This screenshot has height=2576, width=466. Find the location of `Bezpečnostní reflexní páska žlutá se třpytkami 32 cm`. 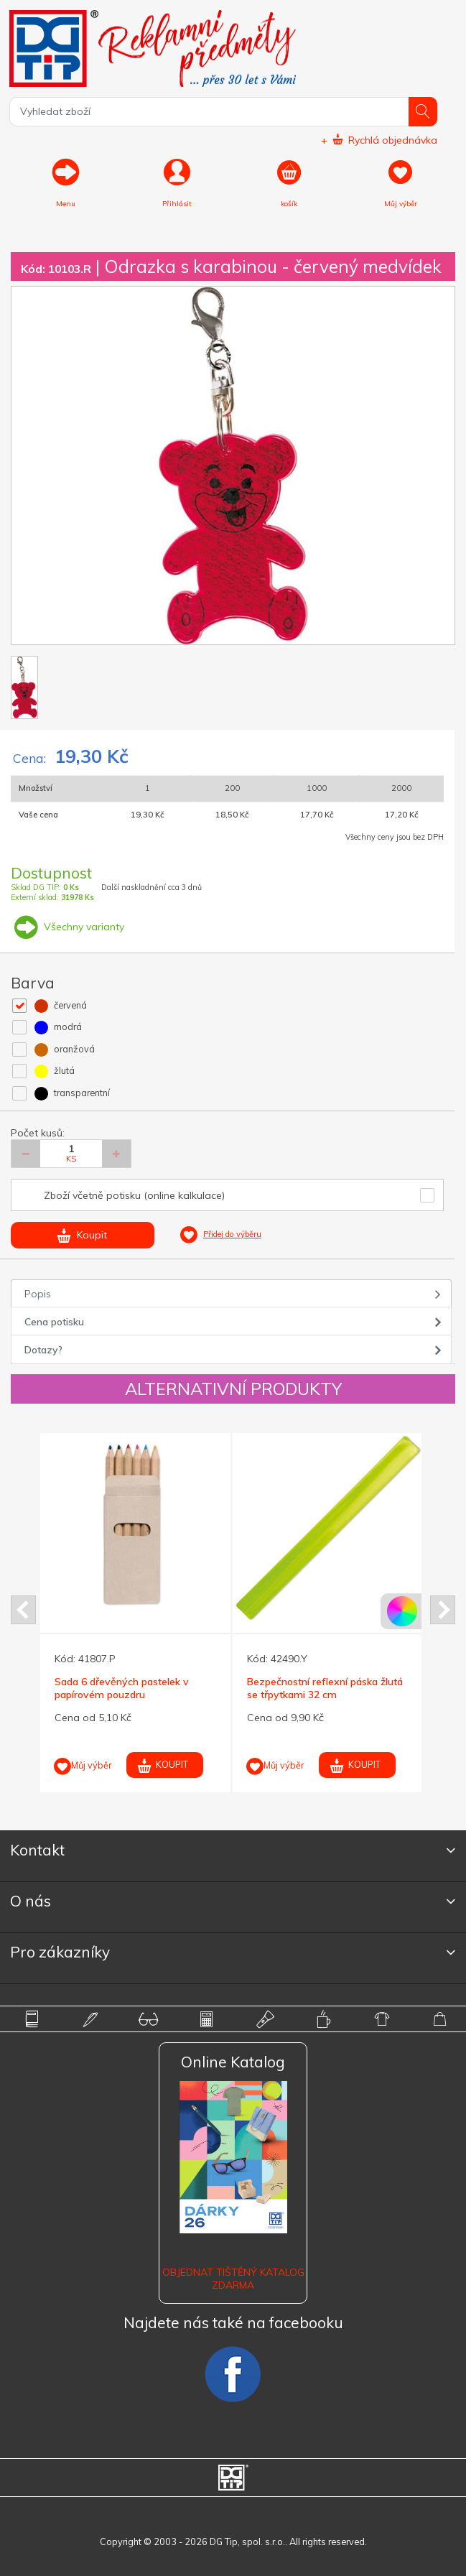

Bezpečnostní reflexní páska žlutá se třpytkami 32 cm is located at coordinates (325, 1688).